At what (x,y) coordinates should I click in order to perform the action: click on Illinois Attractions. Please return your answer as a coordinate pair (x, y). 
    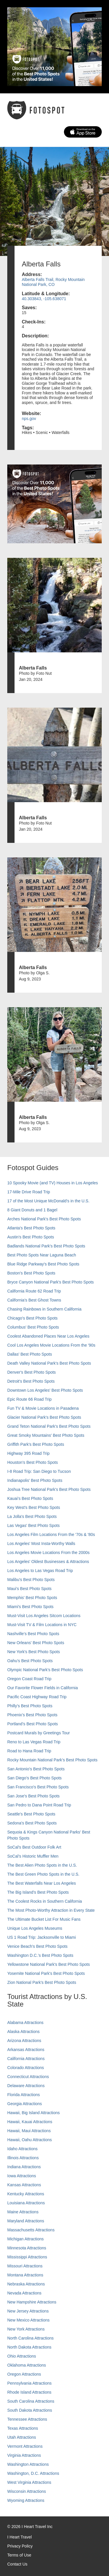
    Looking at the image, I should click on (23, 2157).